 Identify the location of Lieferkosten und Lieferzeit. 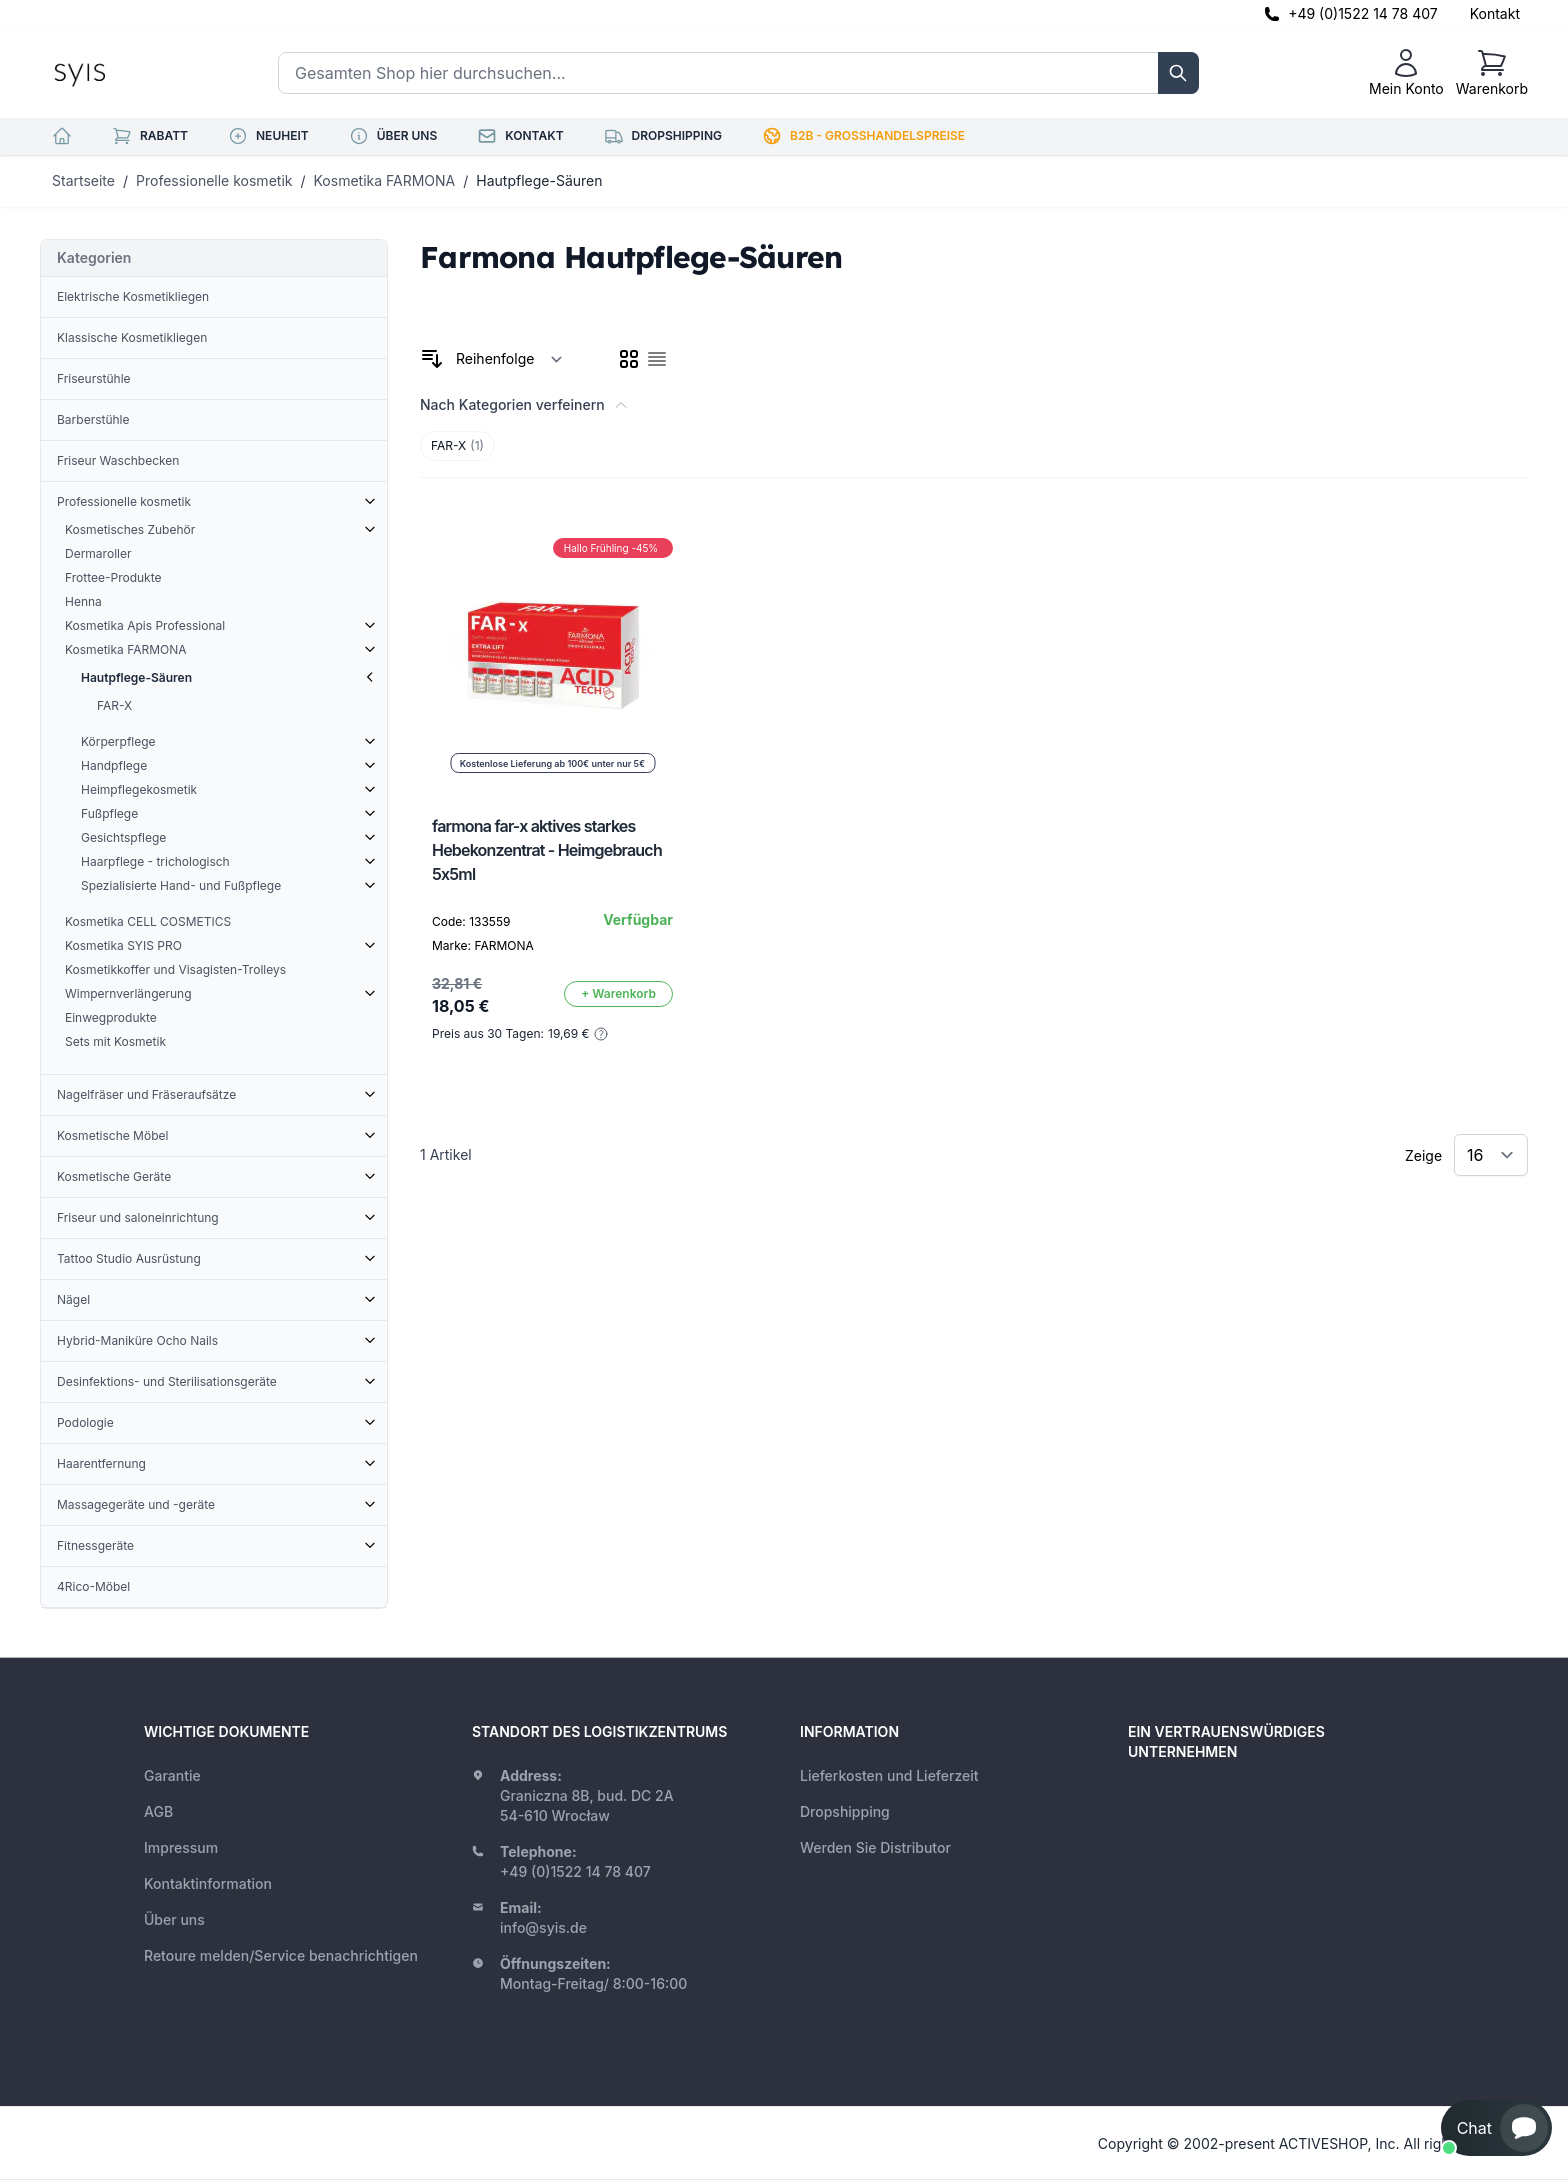
(889, 1775).